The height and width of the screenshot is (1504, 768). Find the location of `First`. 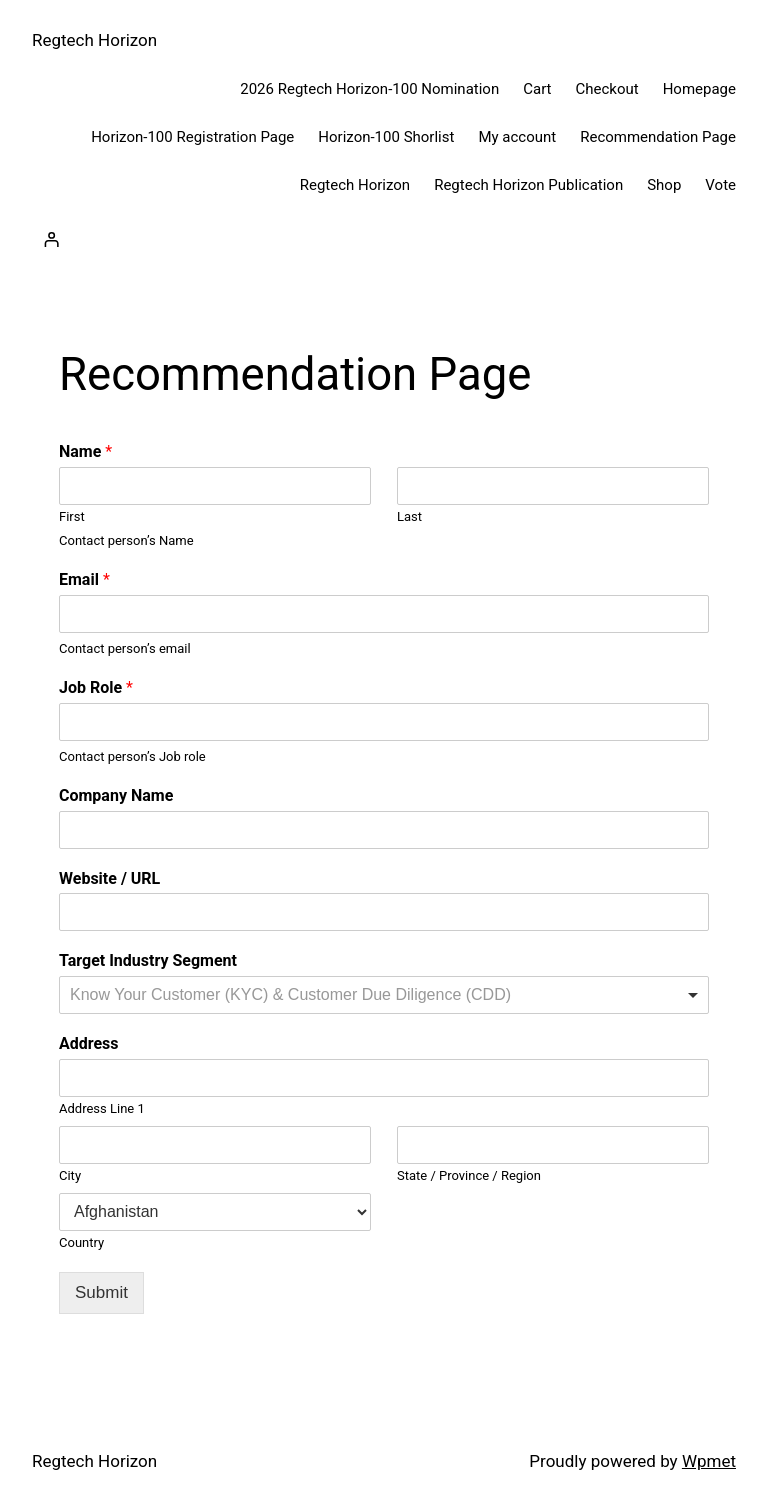

First is located at coordinates (72, 516).